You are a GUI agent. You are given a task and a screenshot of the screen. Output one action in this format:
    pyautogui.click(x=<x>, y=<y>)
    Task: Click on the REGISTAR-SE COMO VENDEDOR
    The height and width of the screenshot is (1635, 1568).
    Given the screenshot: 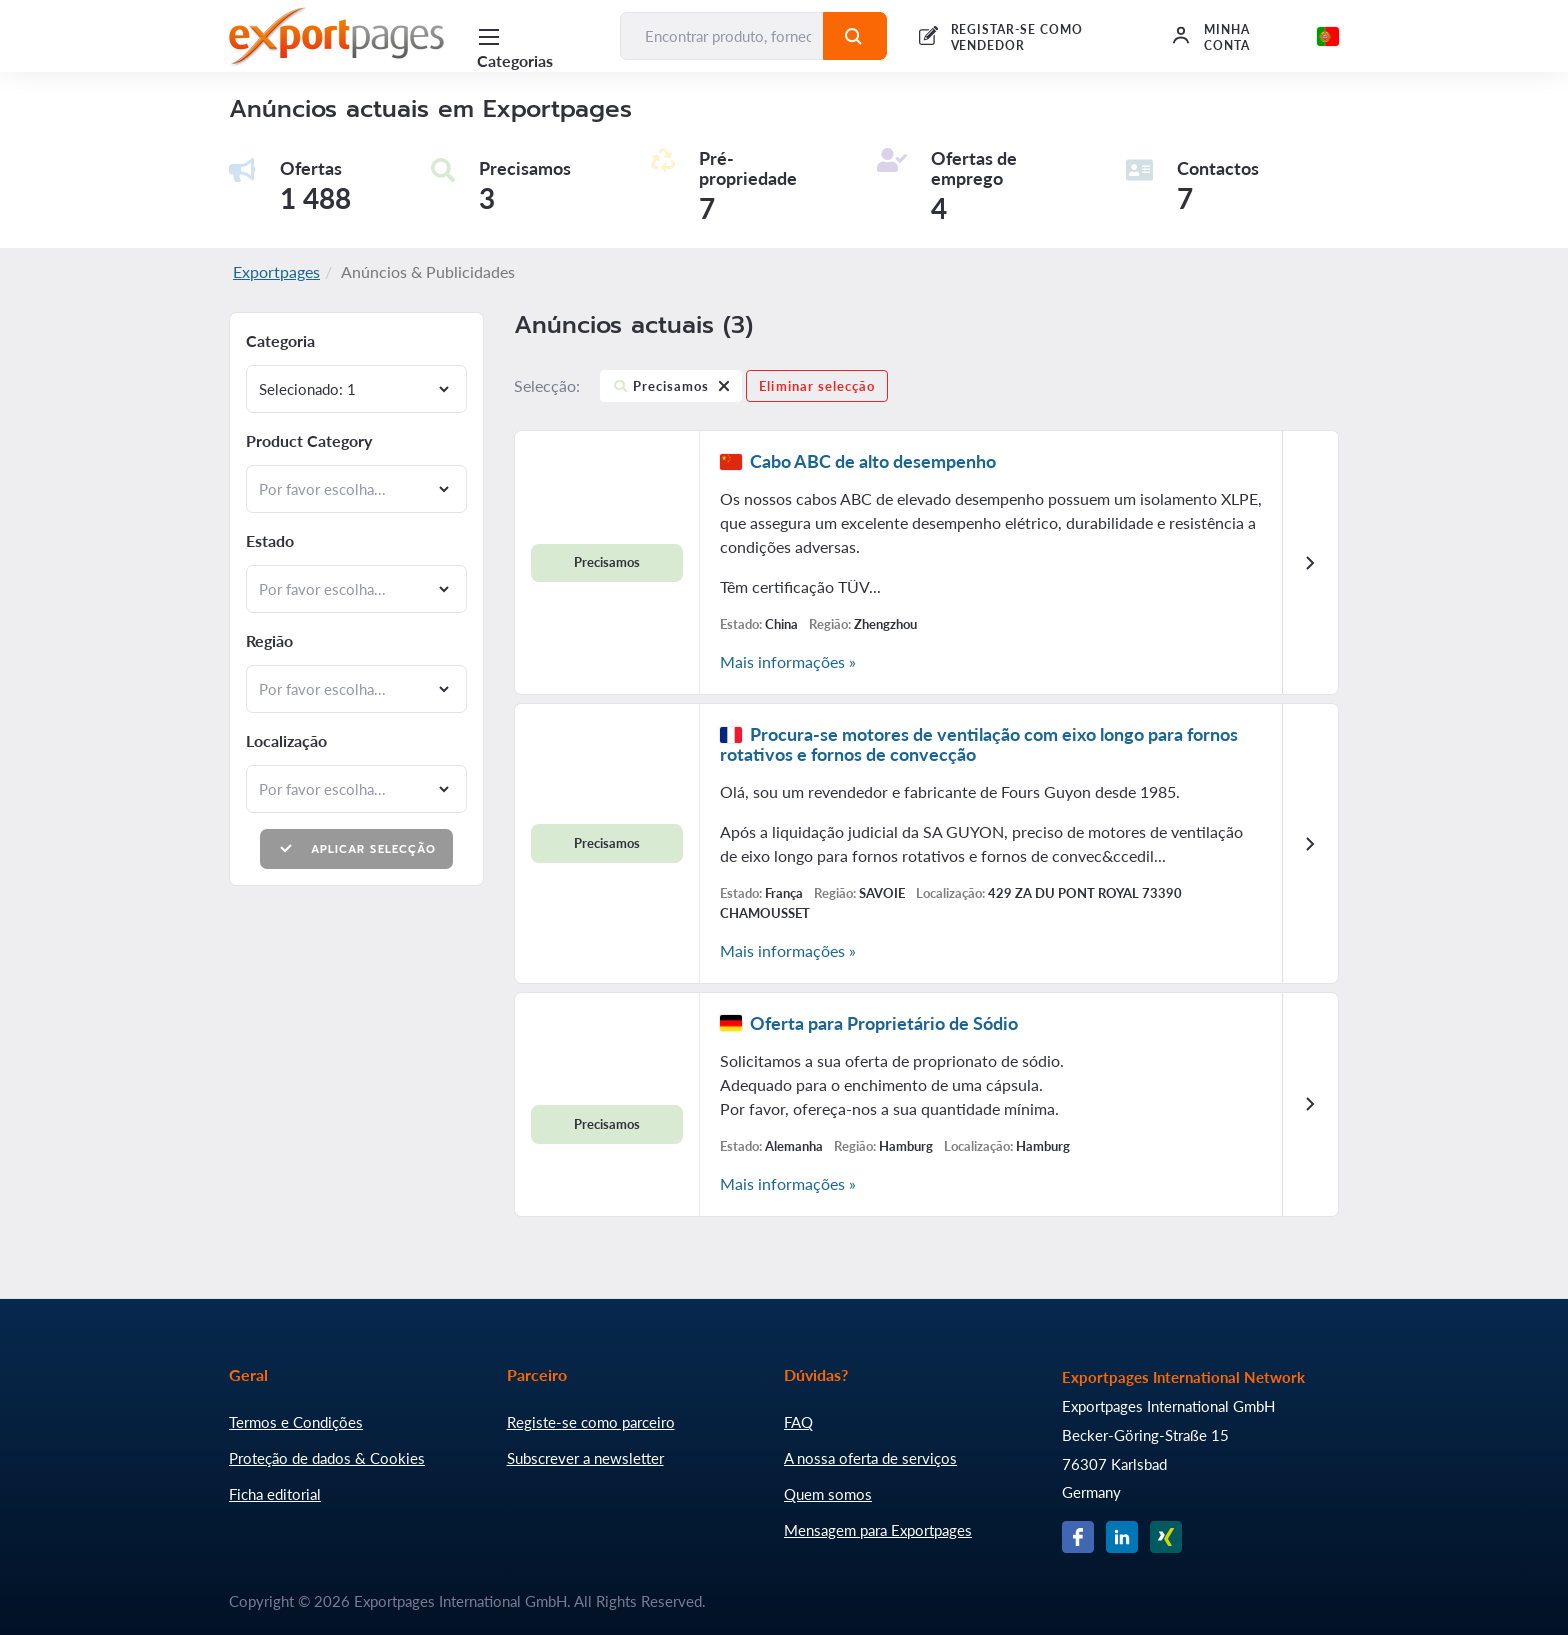 What is the action you would take?
    pyautogui.click(x=1017, y=37)
    